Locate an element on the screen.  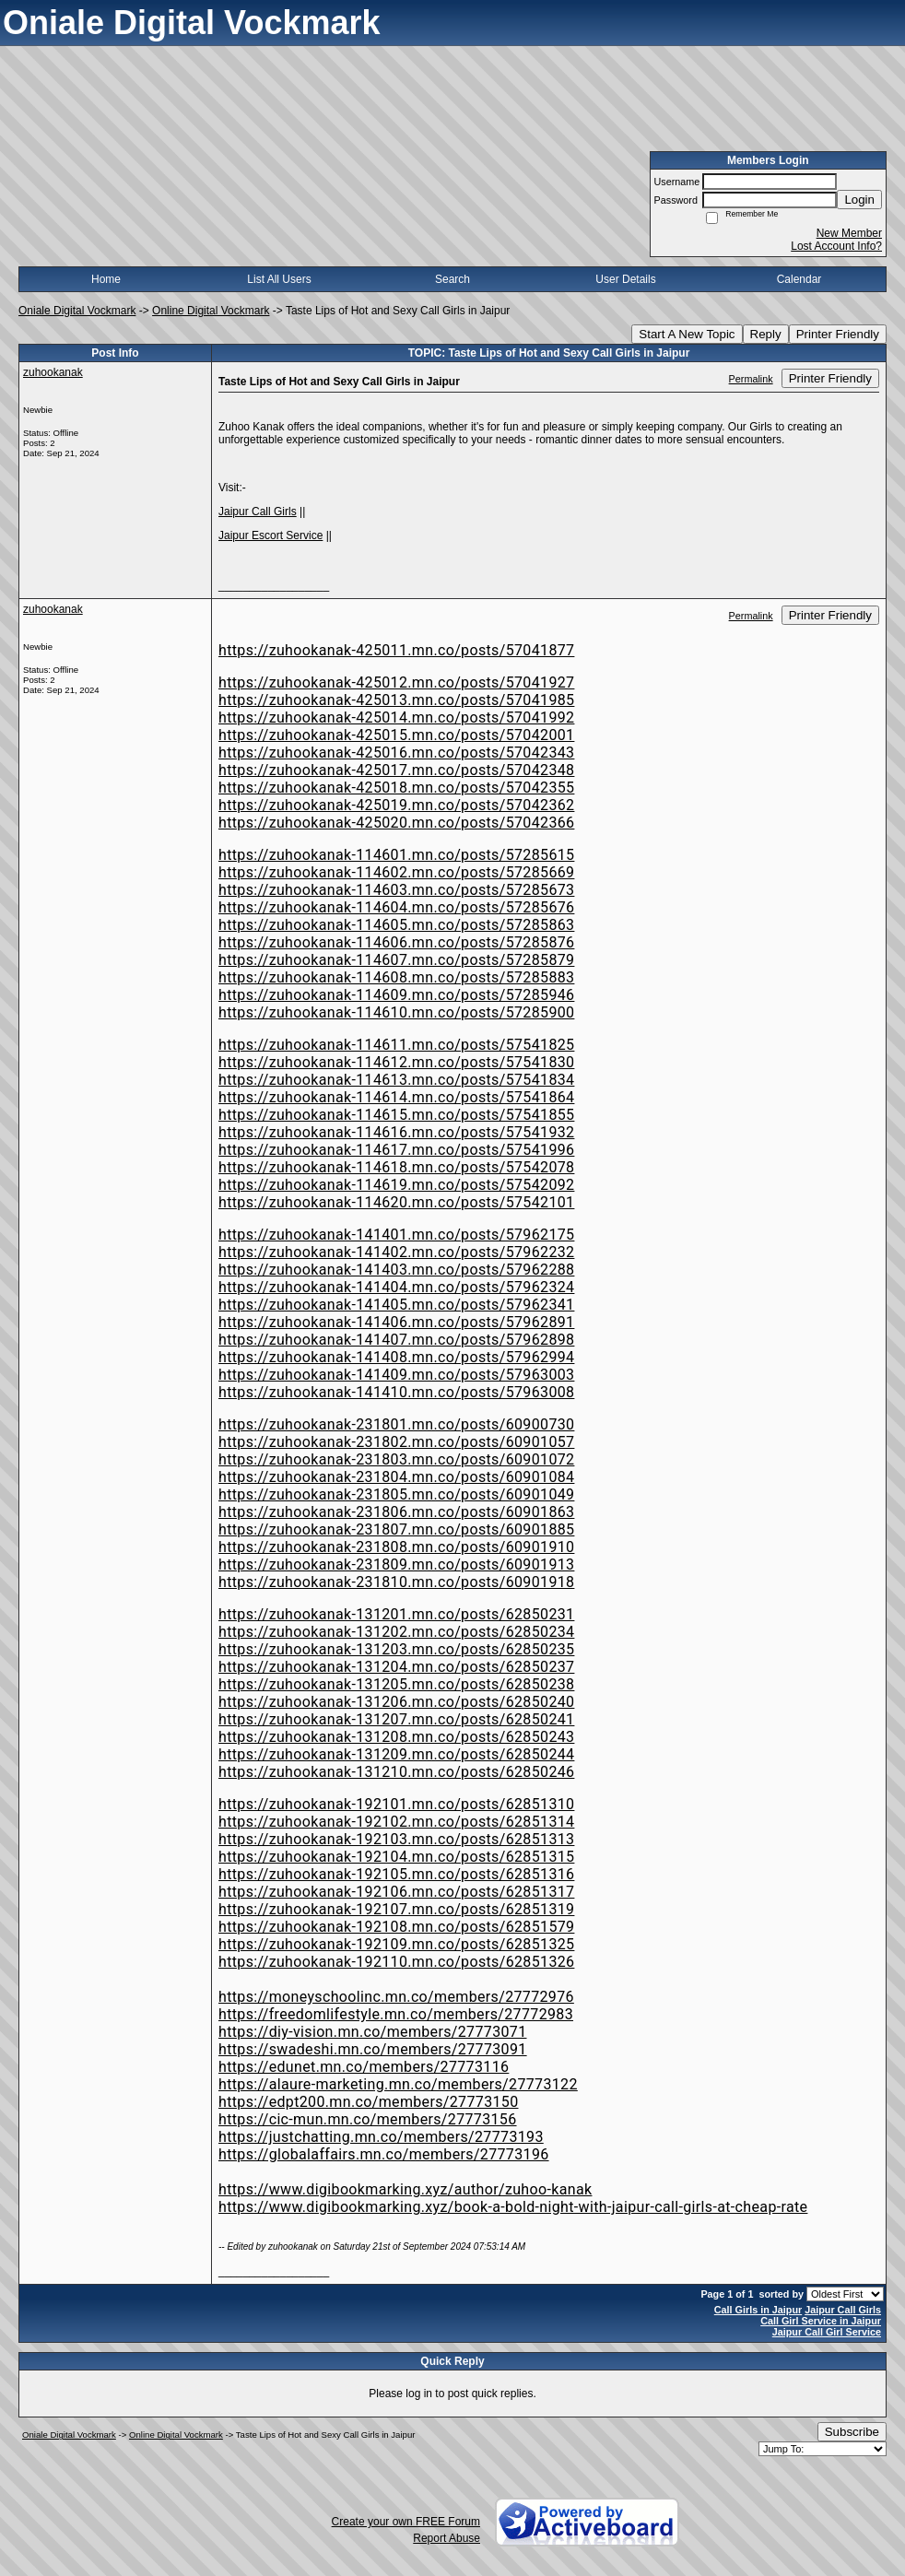
https://zuhookanak-114615.mn.co/posts/57541855 is located at coordinates (396, 1114).